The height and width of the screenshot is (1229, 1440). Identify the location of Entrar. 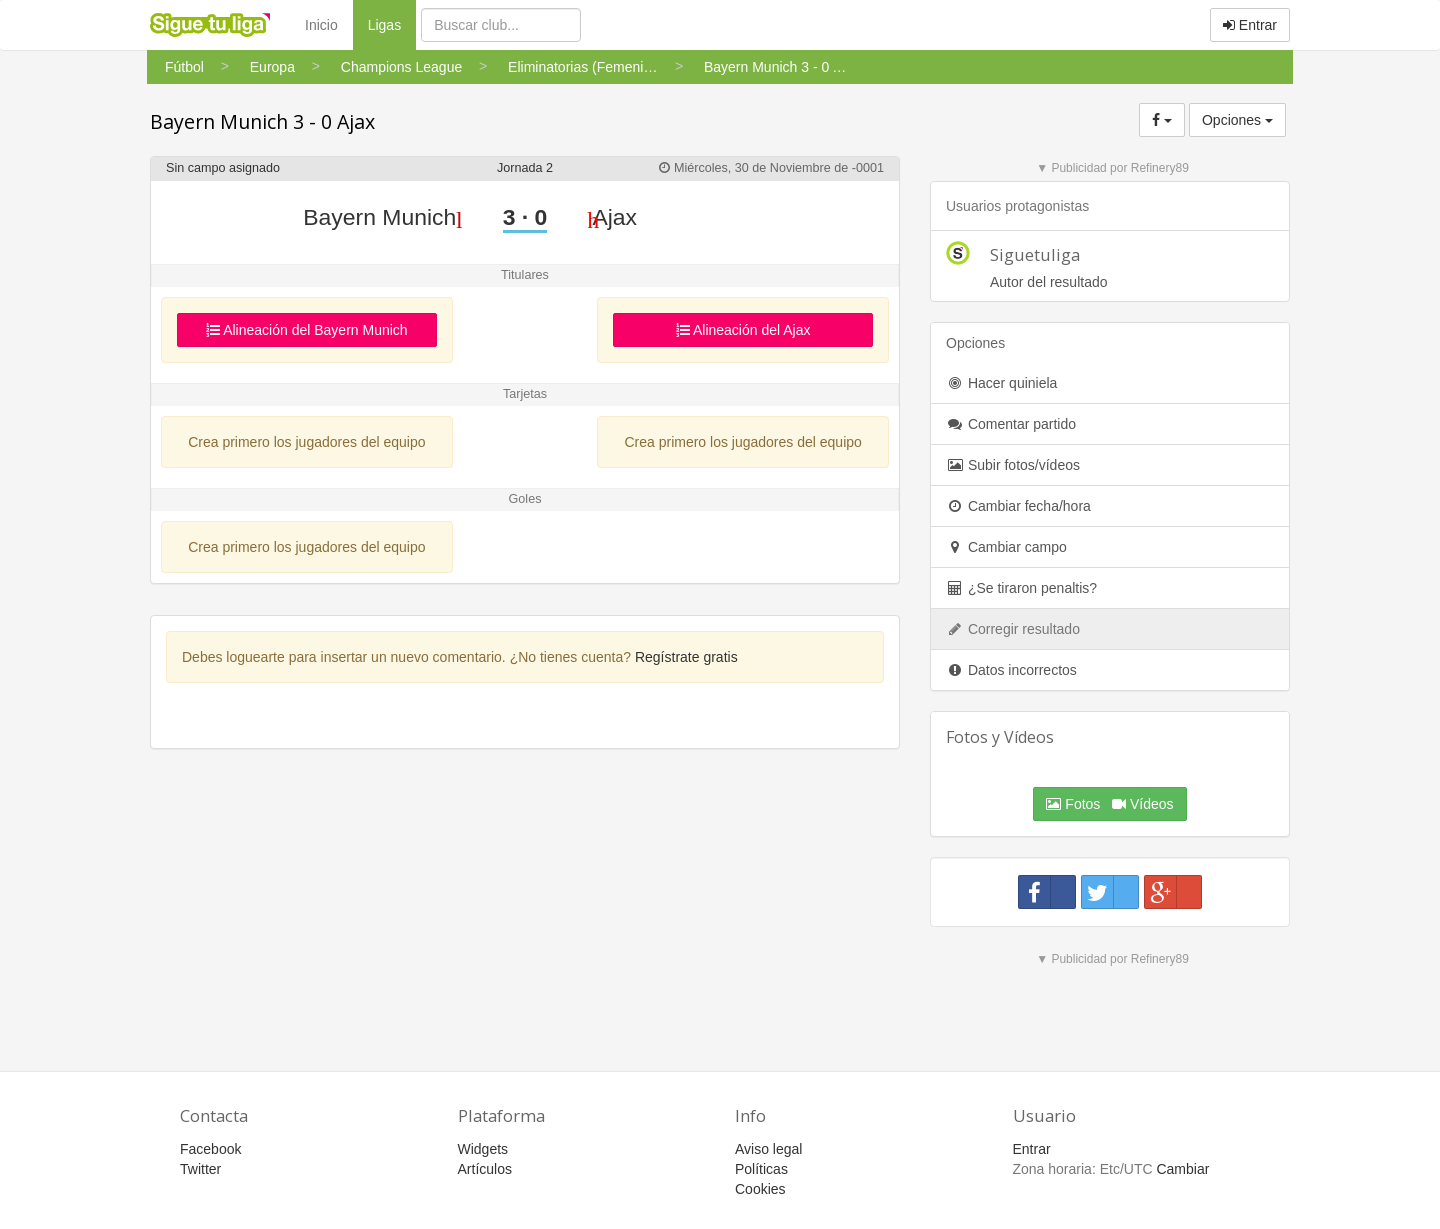
(1250, 25).